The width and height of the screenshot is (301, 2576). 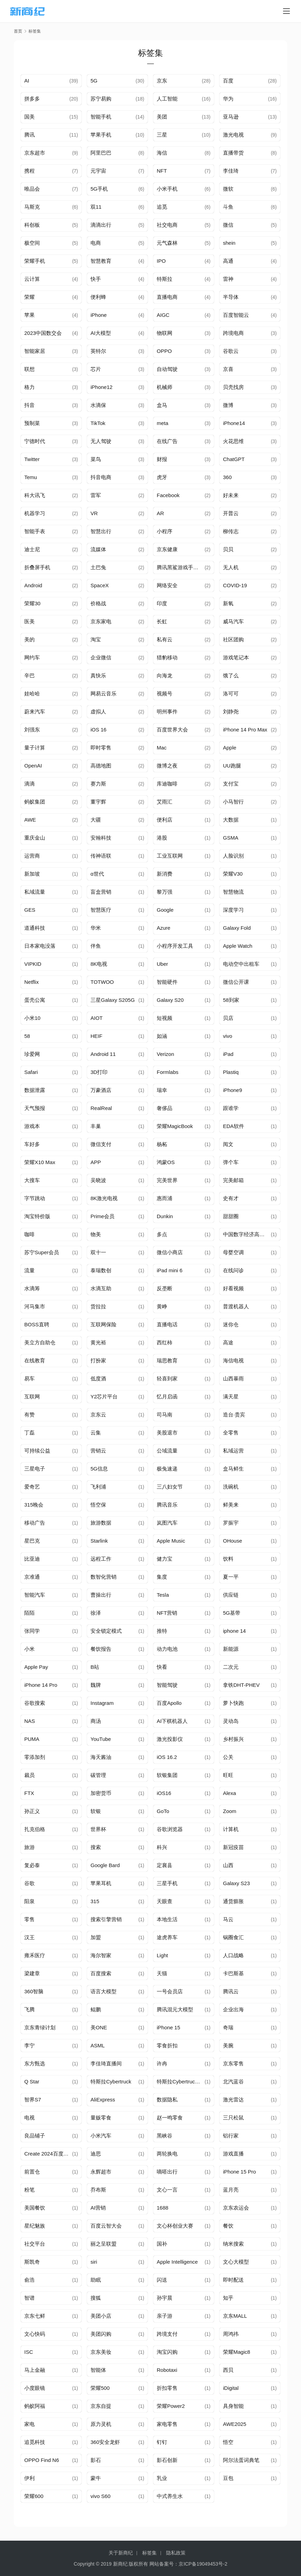 I want to click on 百度世界大会, so click(x=172, y=729).